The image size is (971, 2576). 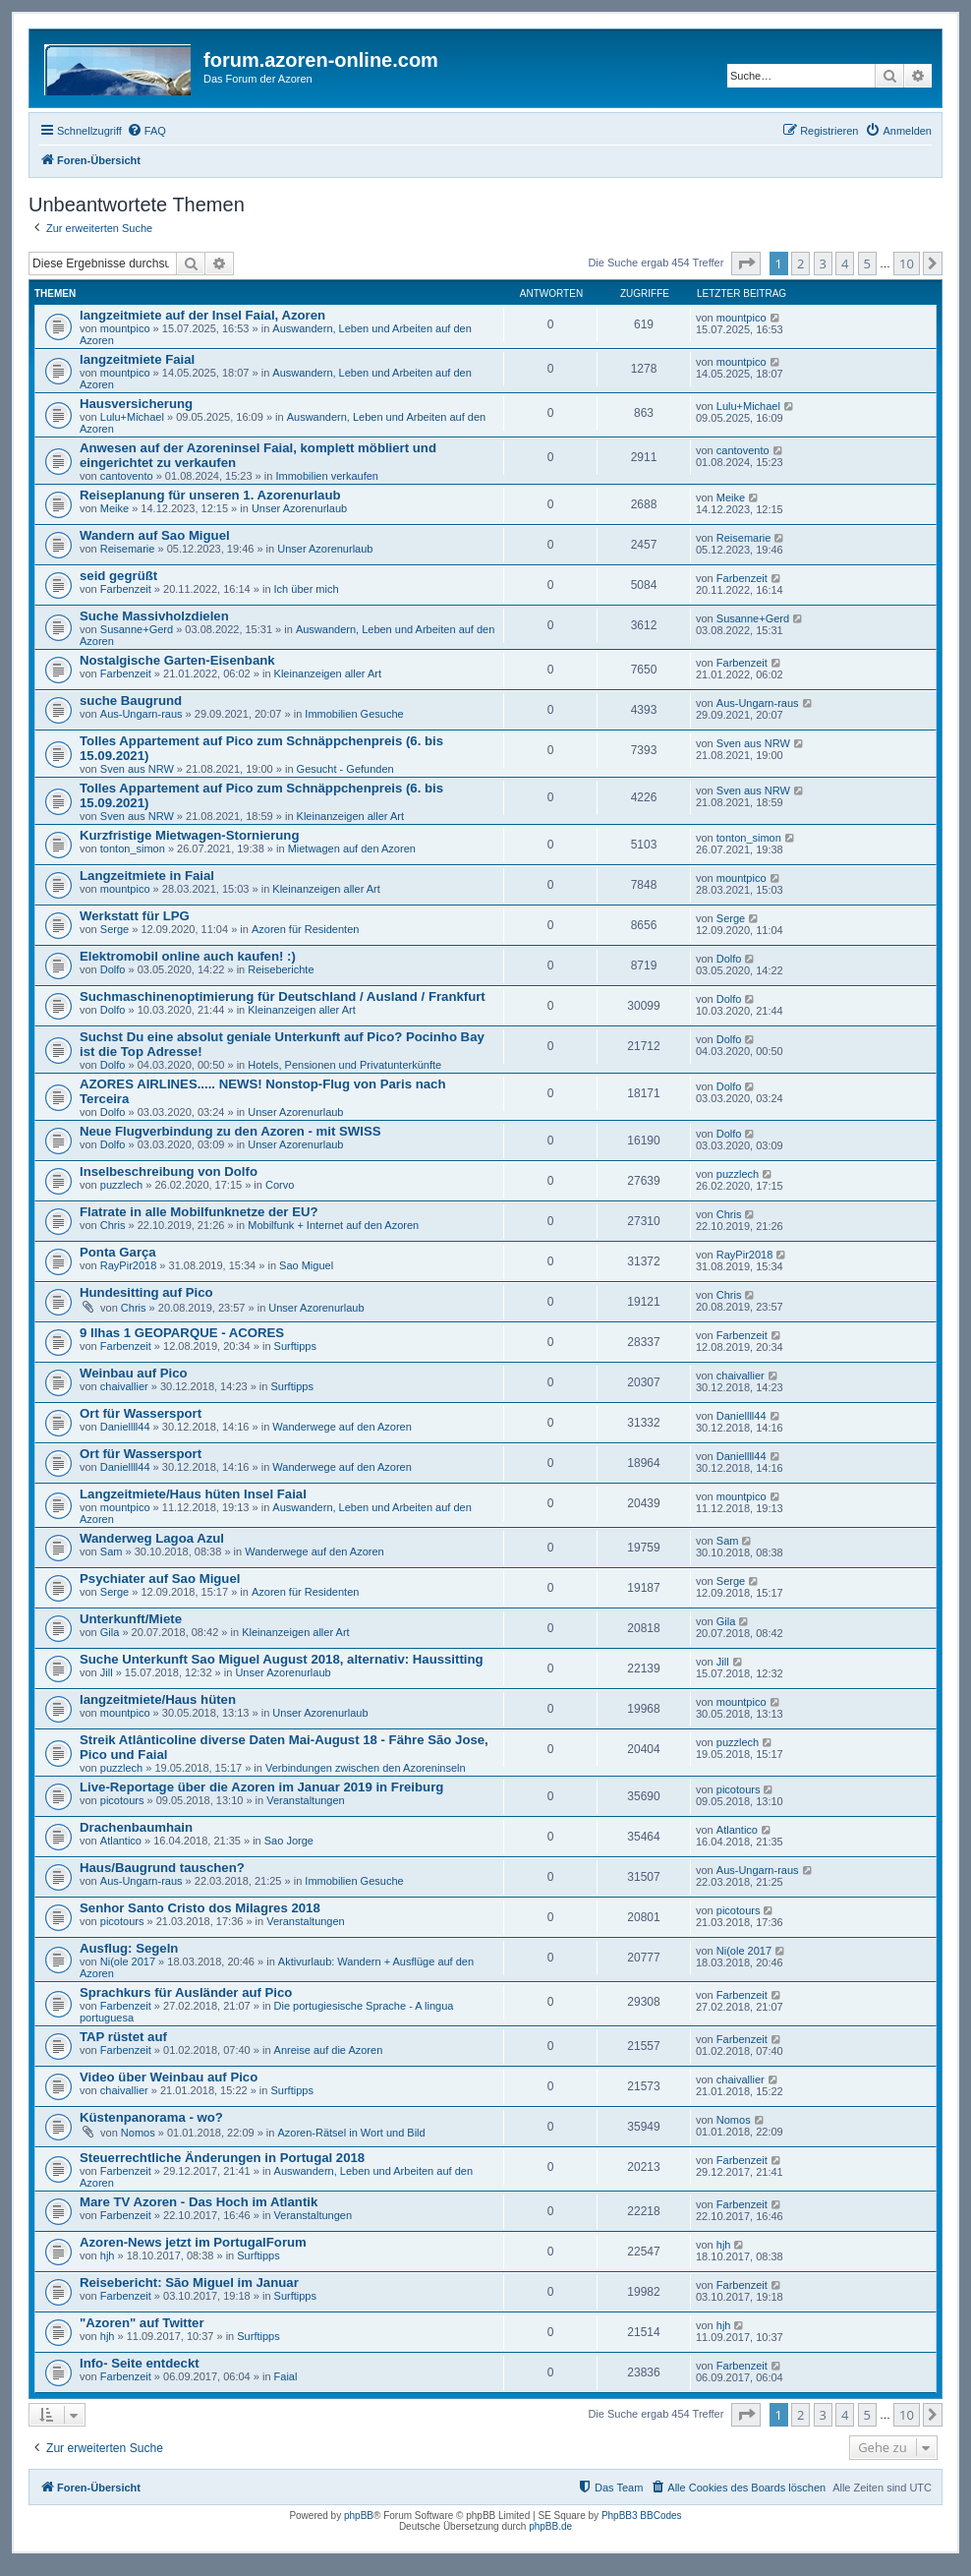 I want to click on Surftipps, so click(x=295, y=1346).